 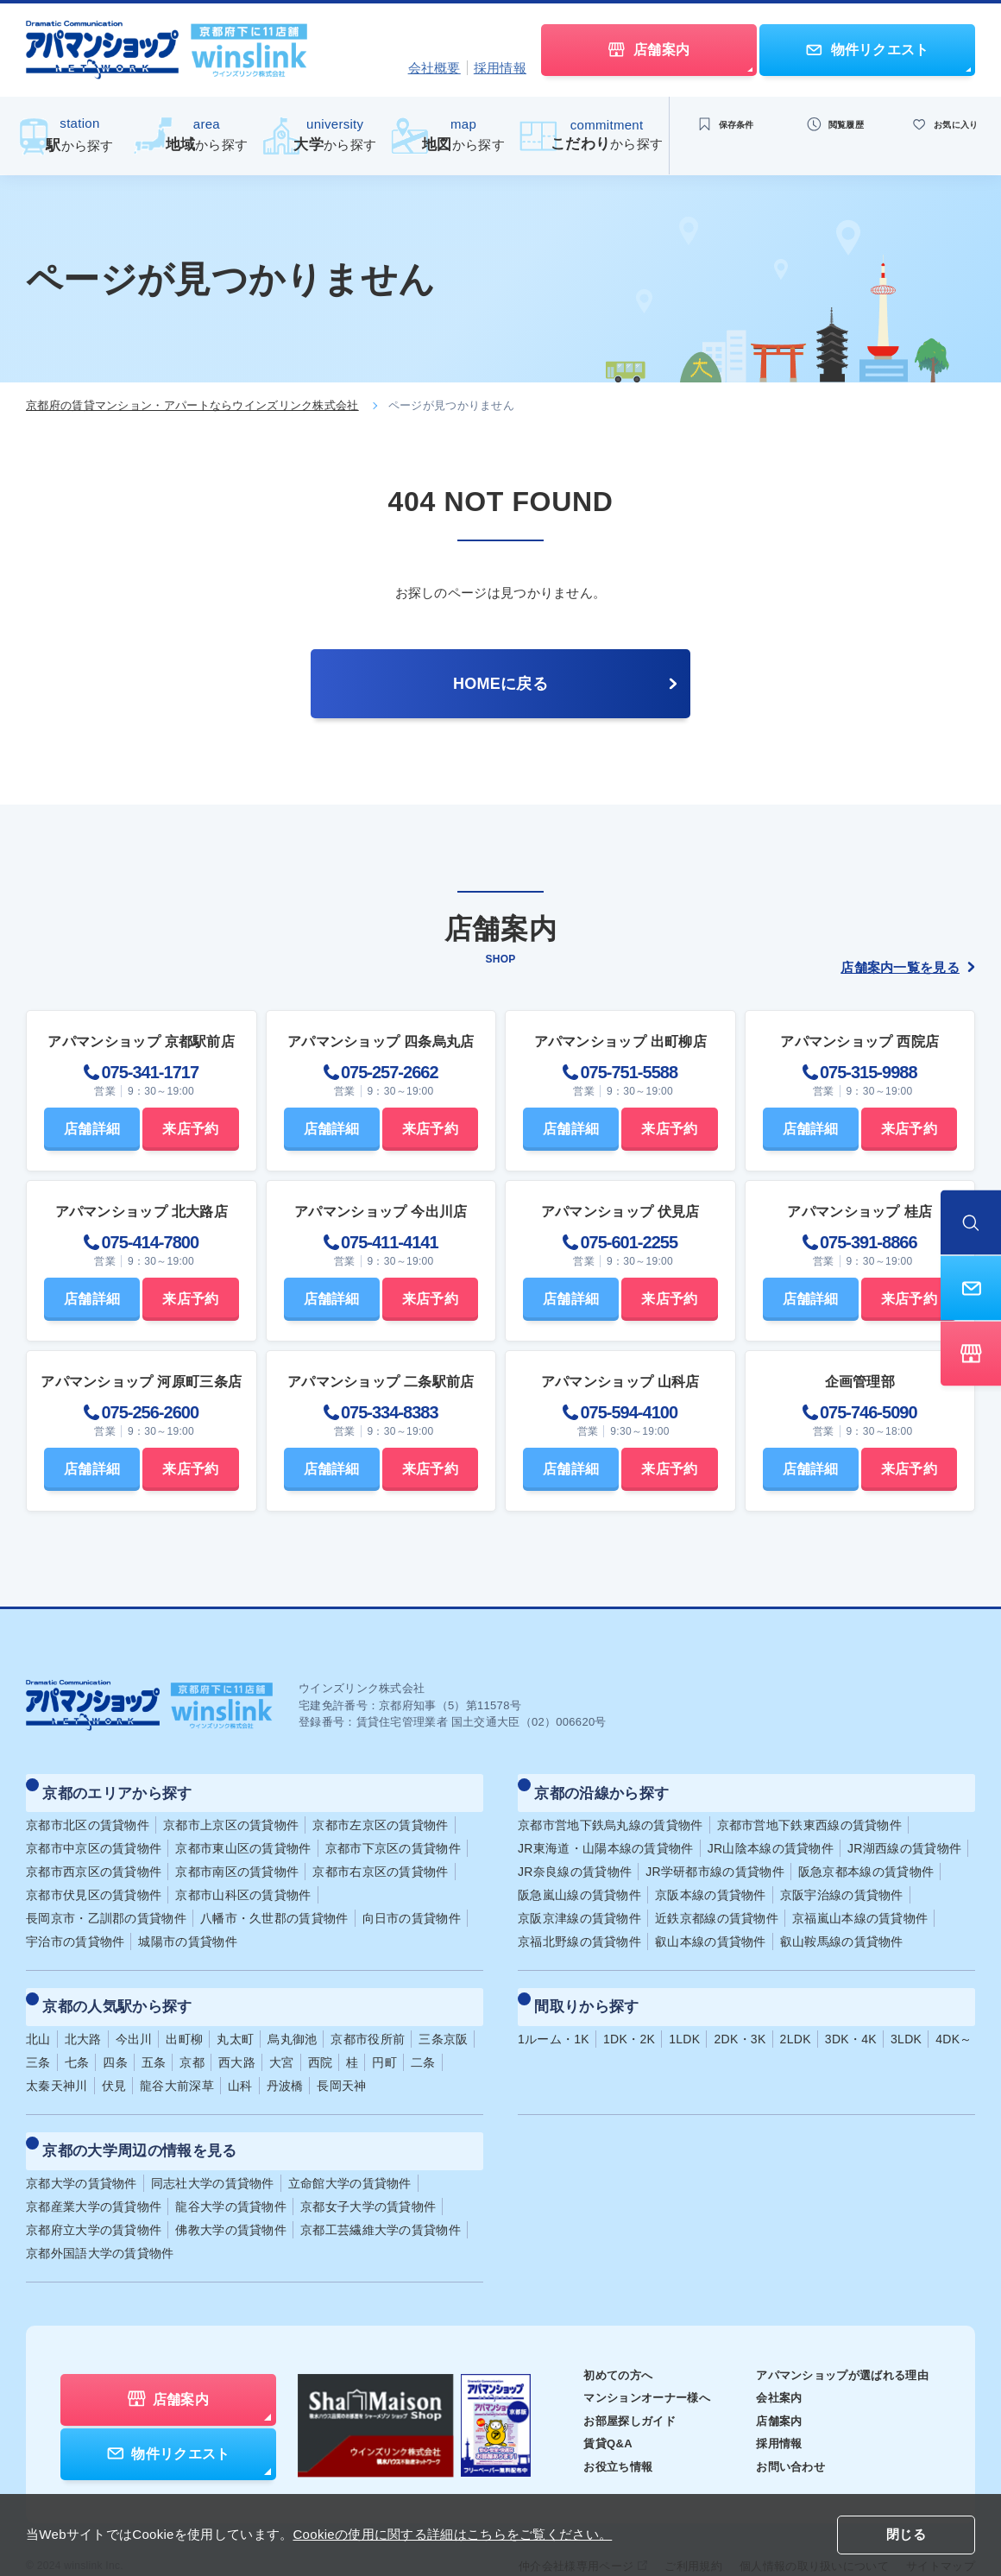 What do you see at coordinates (154, 2038) in the screenshot?
I see `五条` at bounding box center [154, 2038].